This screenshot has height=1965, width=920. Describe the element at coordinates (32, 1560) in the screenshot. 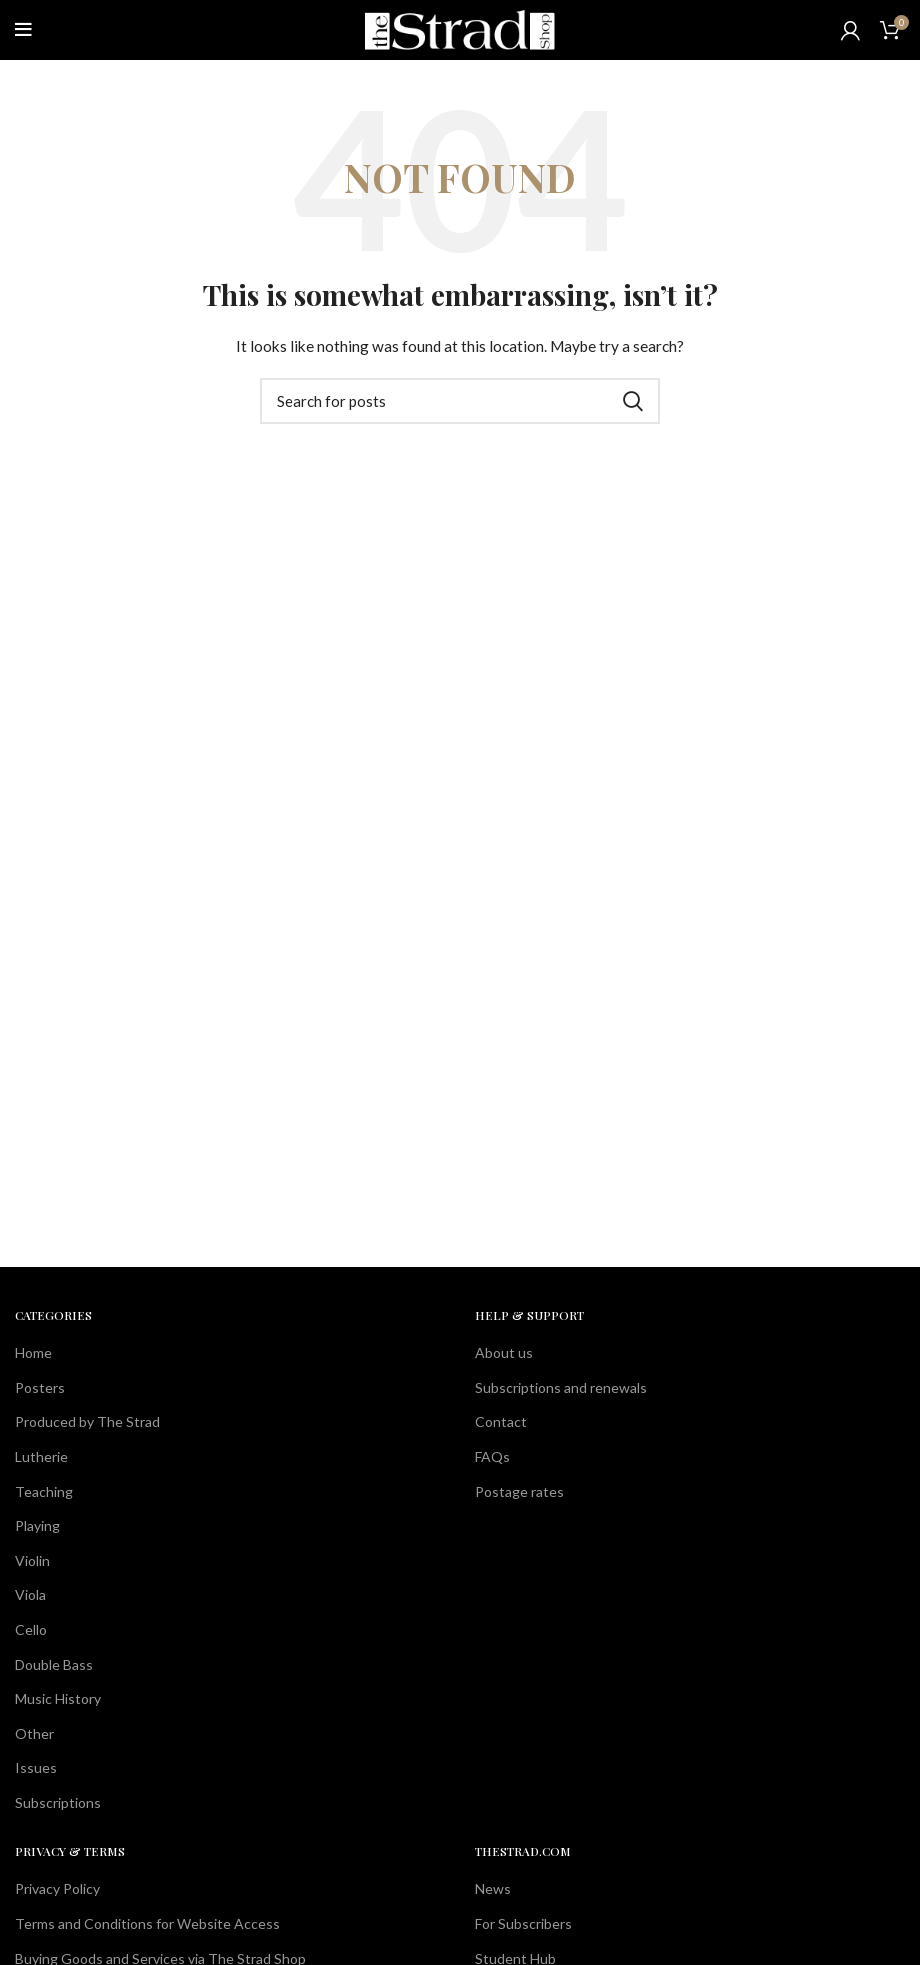

I see `Violin` at that location.